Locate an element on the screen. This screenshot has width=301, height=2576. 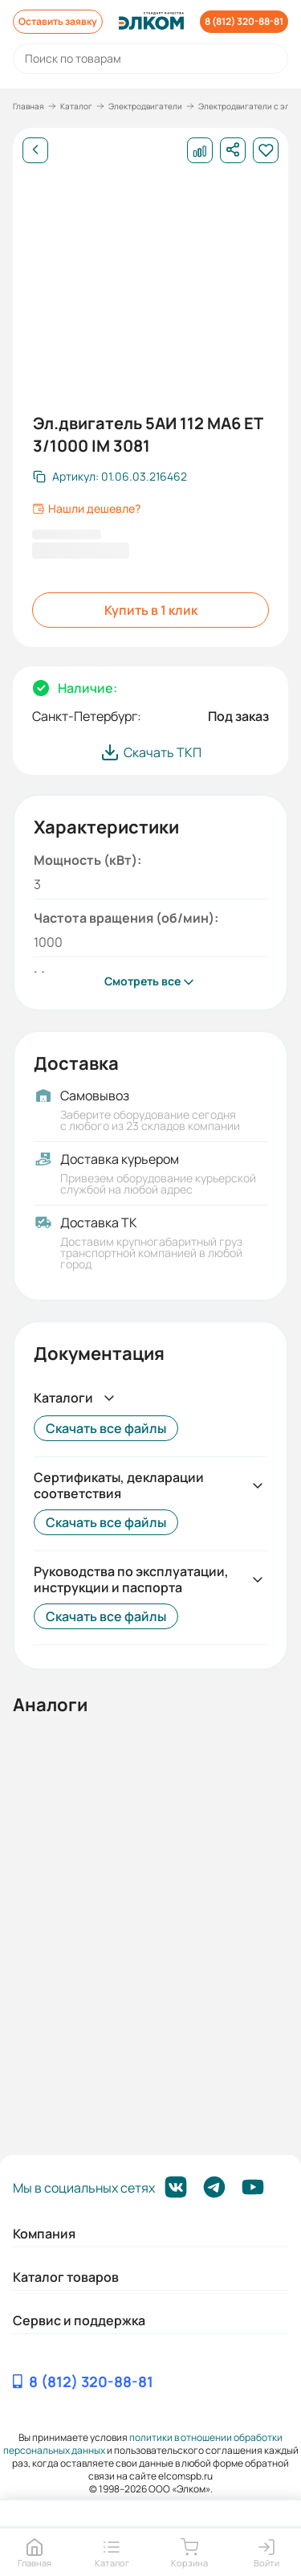
Компания is located at coordinates (44, 2233).